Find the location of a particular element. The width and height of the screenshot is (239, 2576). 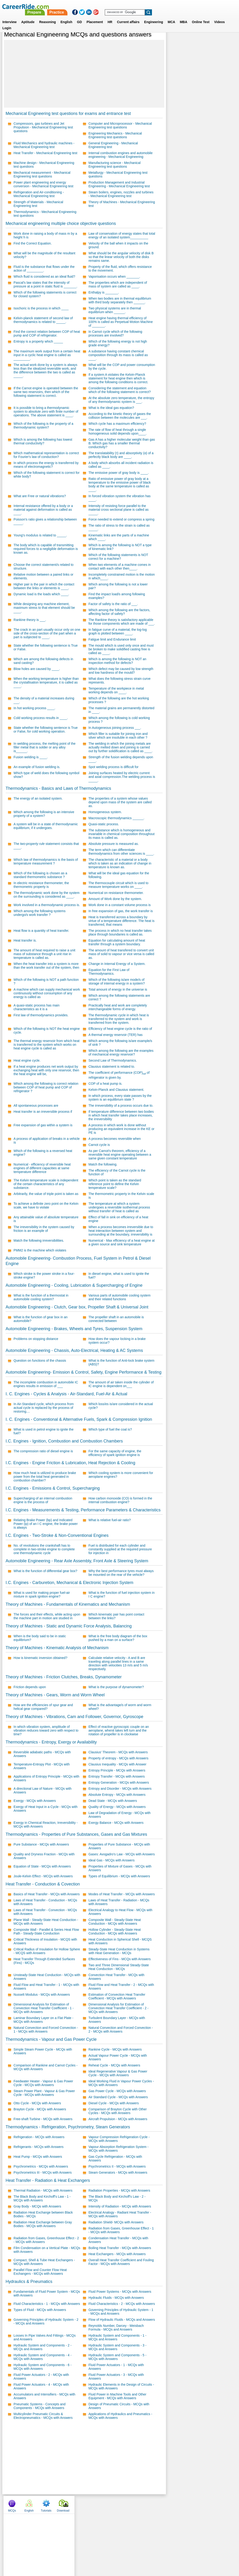

Governing Principles of Hydraulic System - 2 - MCQs and Answers is located at coordinates (46, 2366).